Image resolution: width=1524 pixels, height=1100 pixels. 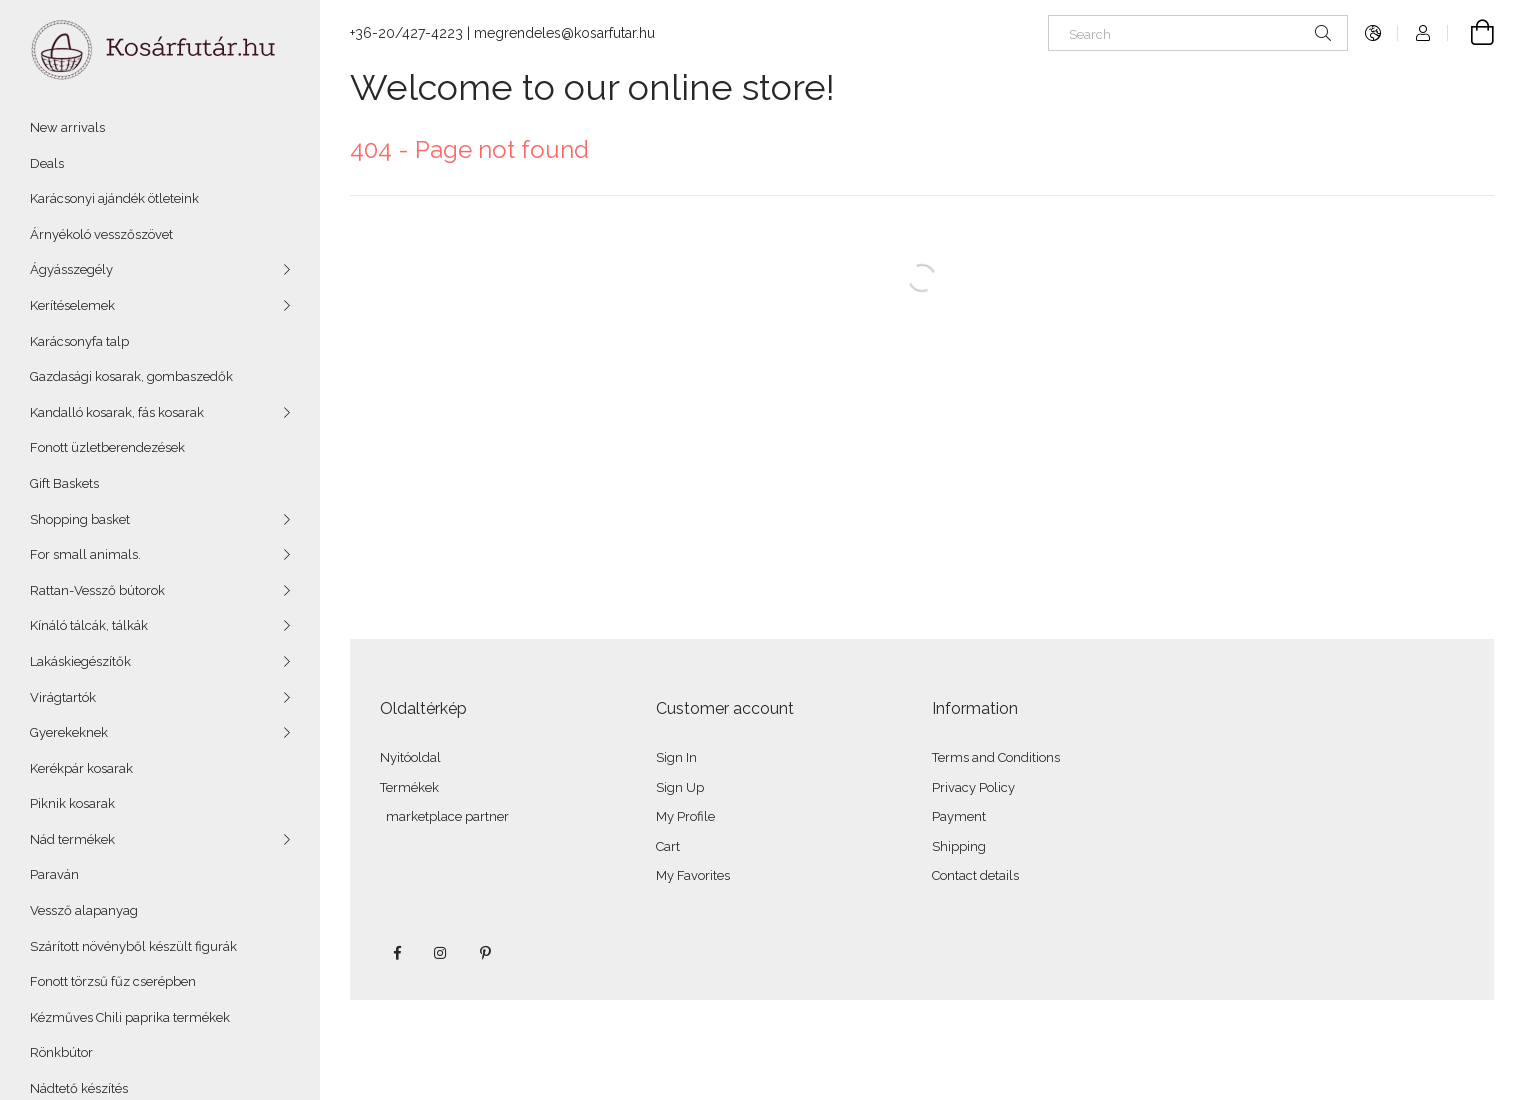 I want to click on New arrivals, so click(x=67, y=127).